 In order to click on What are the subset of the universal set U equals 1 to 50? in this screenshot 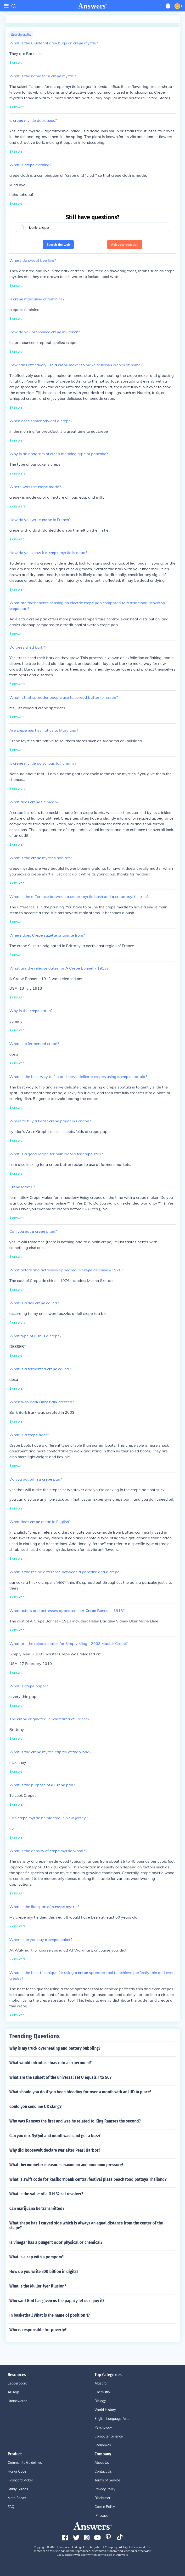, I will do `click(60, 2077)`.